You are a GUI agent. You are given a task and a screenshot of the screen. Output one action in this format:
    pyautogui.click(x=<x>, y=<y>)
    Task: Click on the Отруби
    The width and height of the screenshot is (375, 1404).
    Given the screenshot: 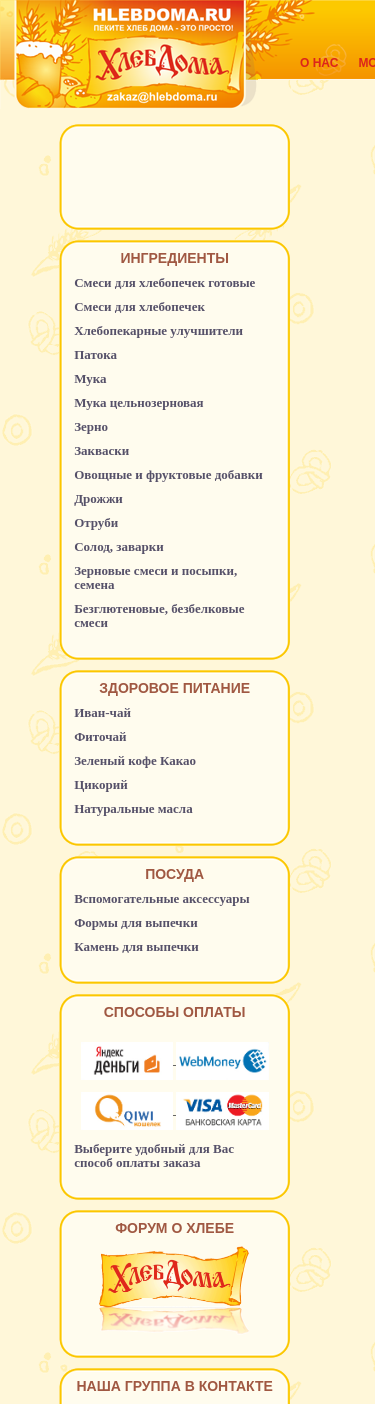 What is the action you would take?
    pyautogui.click(x=96, y=522)
    